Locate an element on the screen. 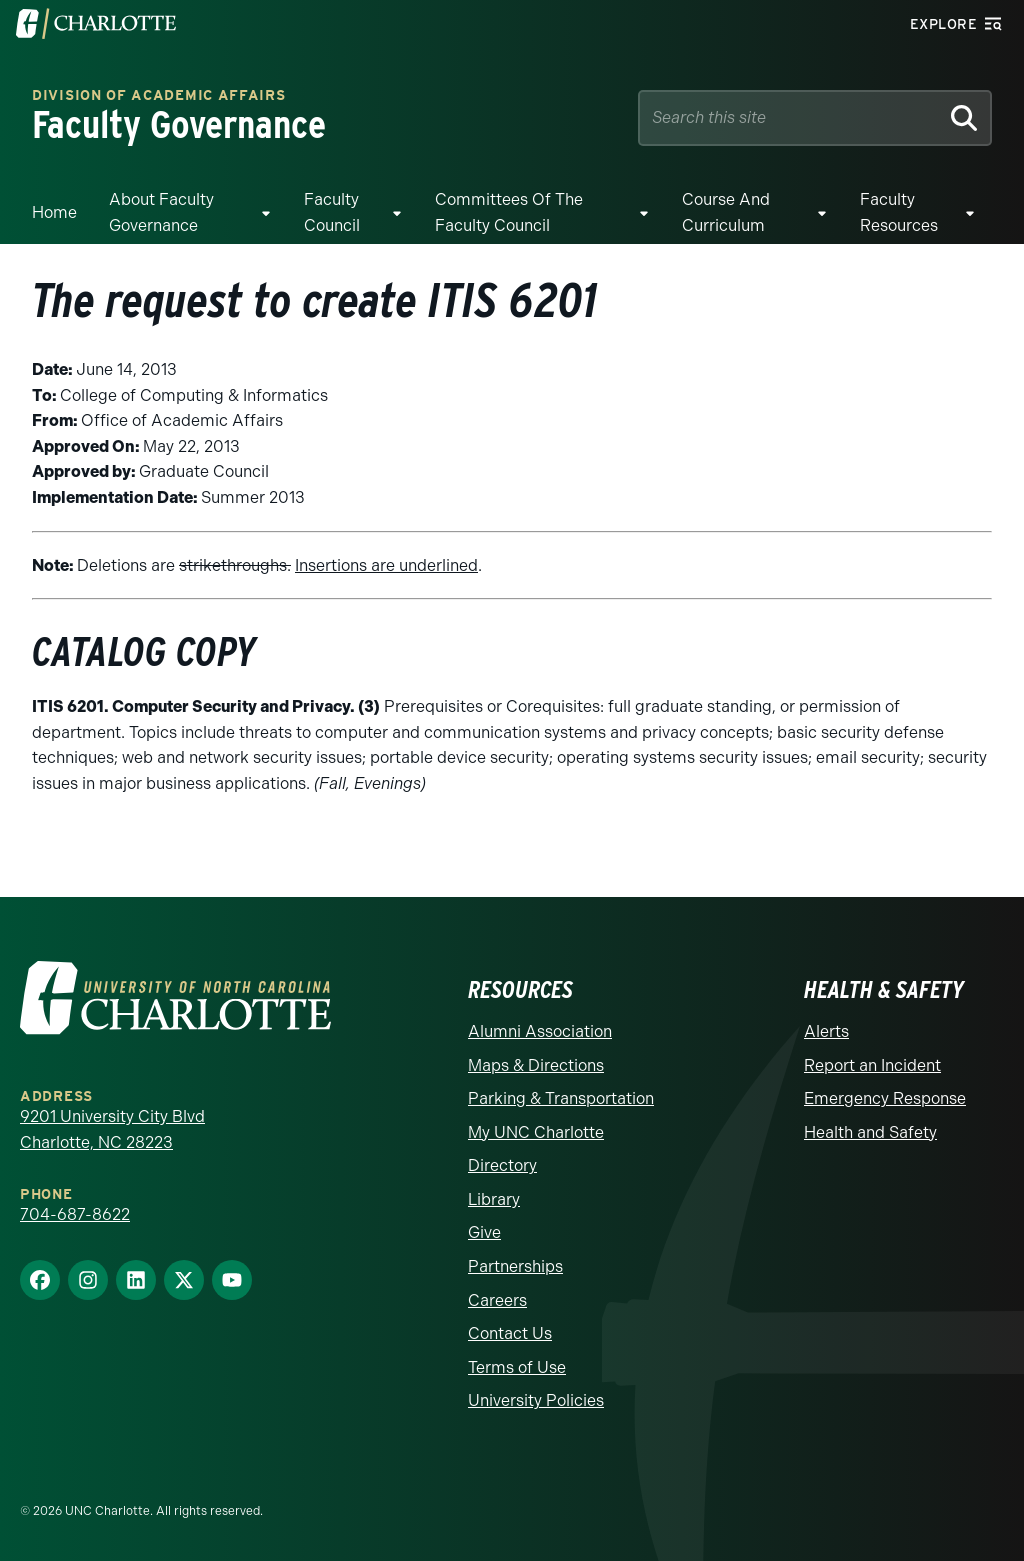 Image resolution: width=1024 pixels, height=1561 pixels. Division of Academic Affairs is located at coordinates (159, 95).